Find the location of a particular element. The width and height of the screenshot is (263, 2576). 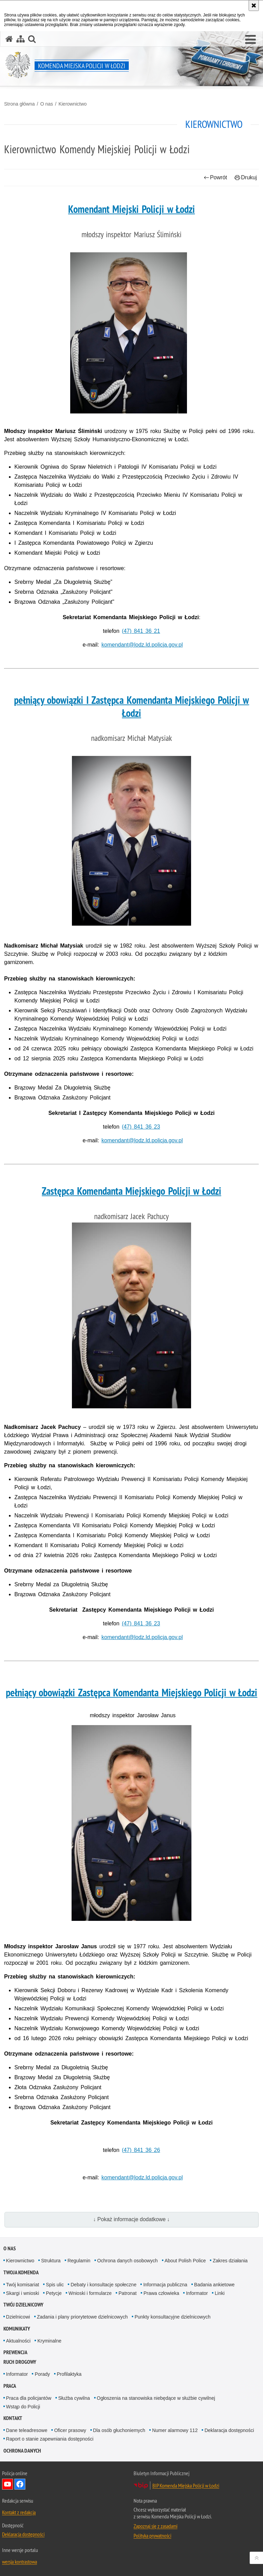

Odwiedź nas na YouTube [Odwiedź nas na YouTube. Uwaga. Ten link otwiera nowe okno.] is located at coordinates (7, 2484).